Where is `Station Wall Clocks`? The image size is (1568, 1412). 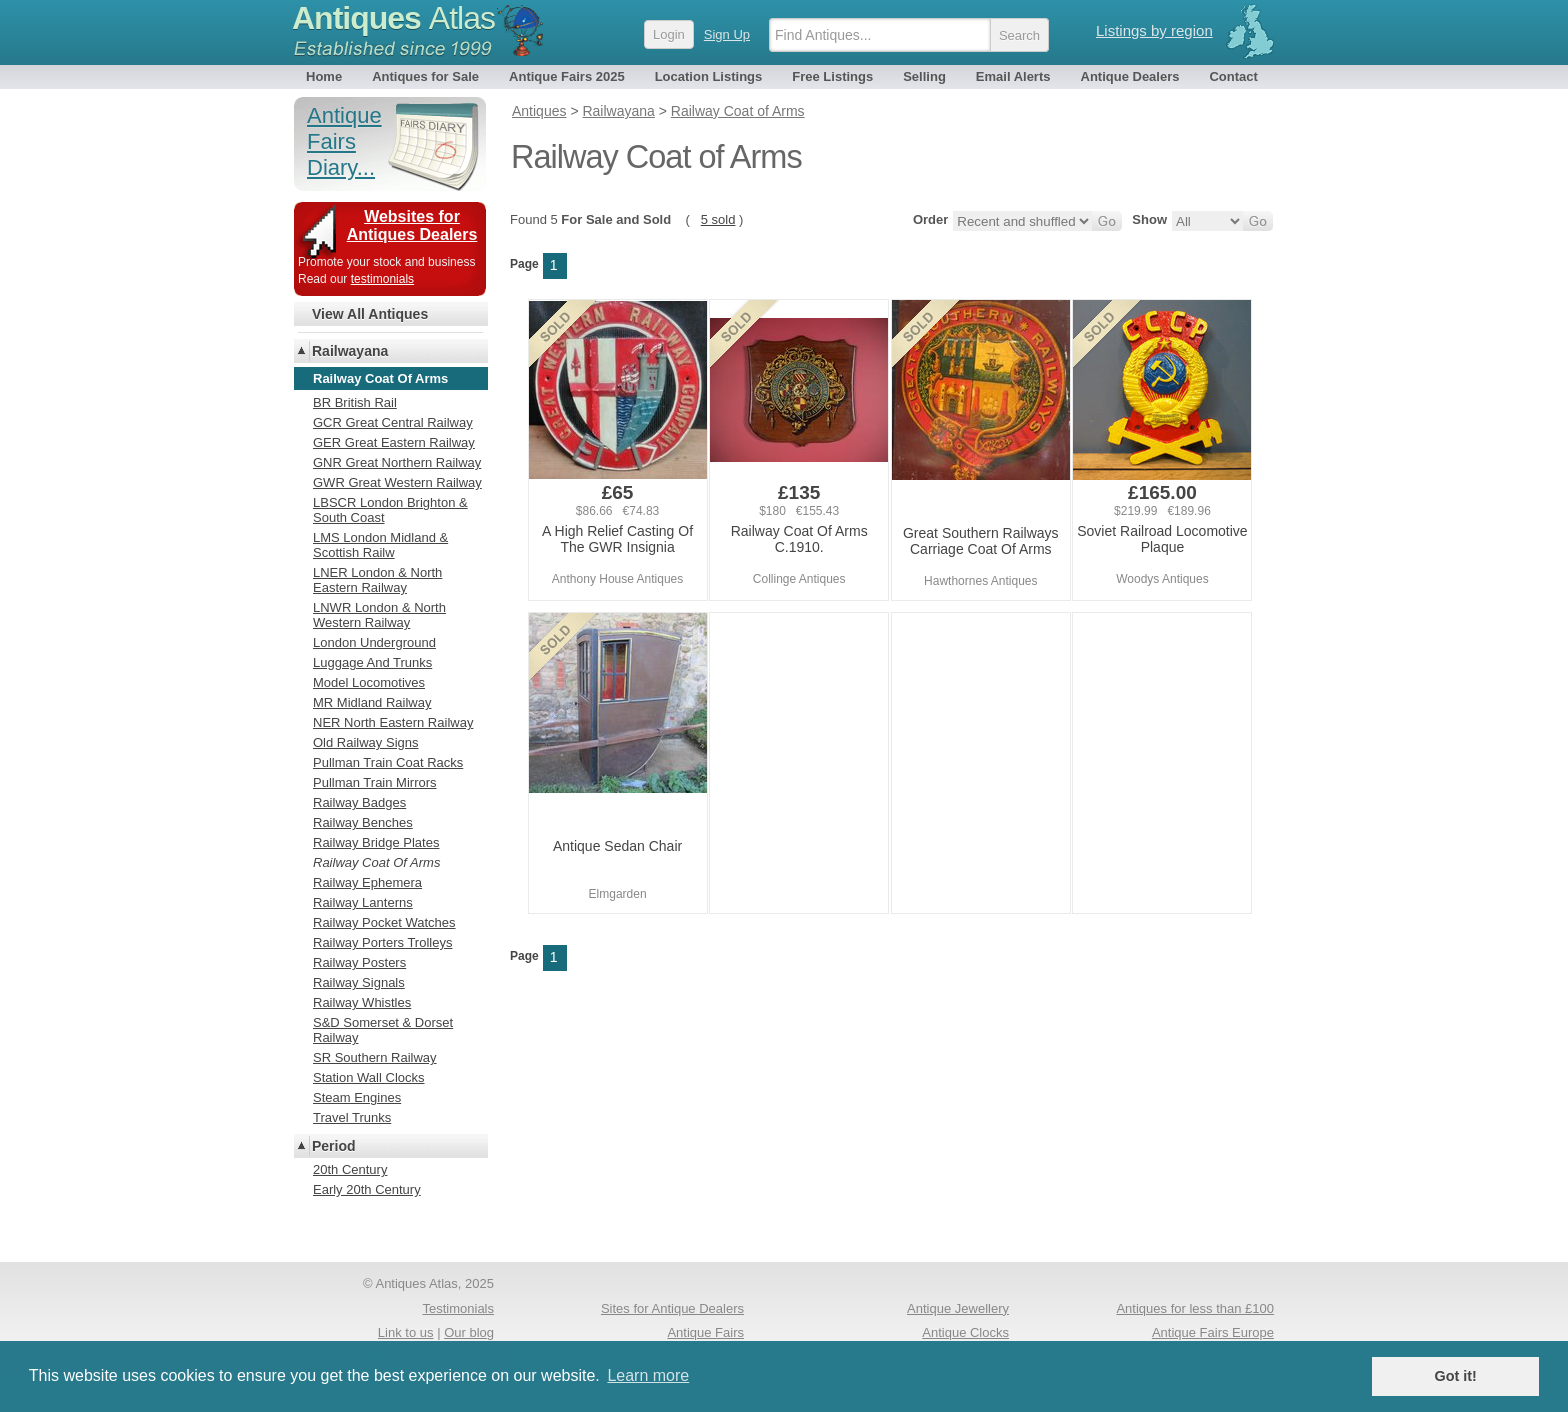
Station Wall Clocks is located at coordinates (369, 1077).